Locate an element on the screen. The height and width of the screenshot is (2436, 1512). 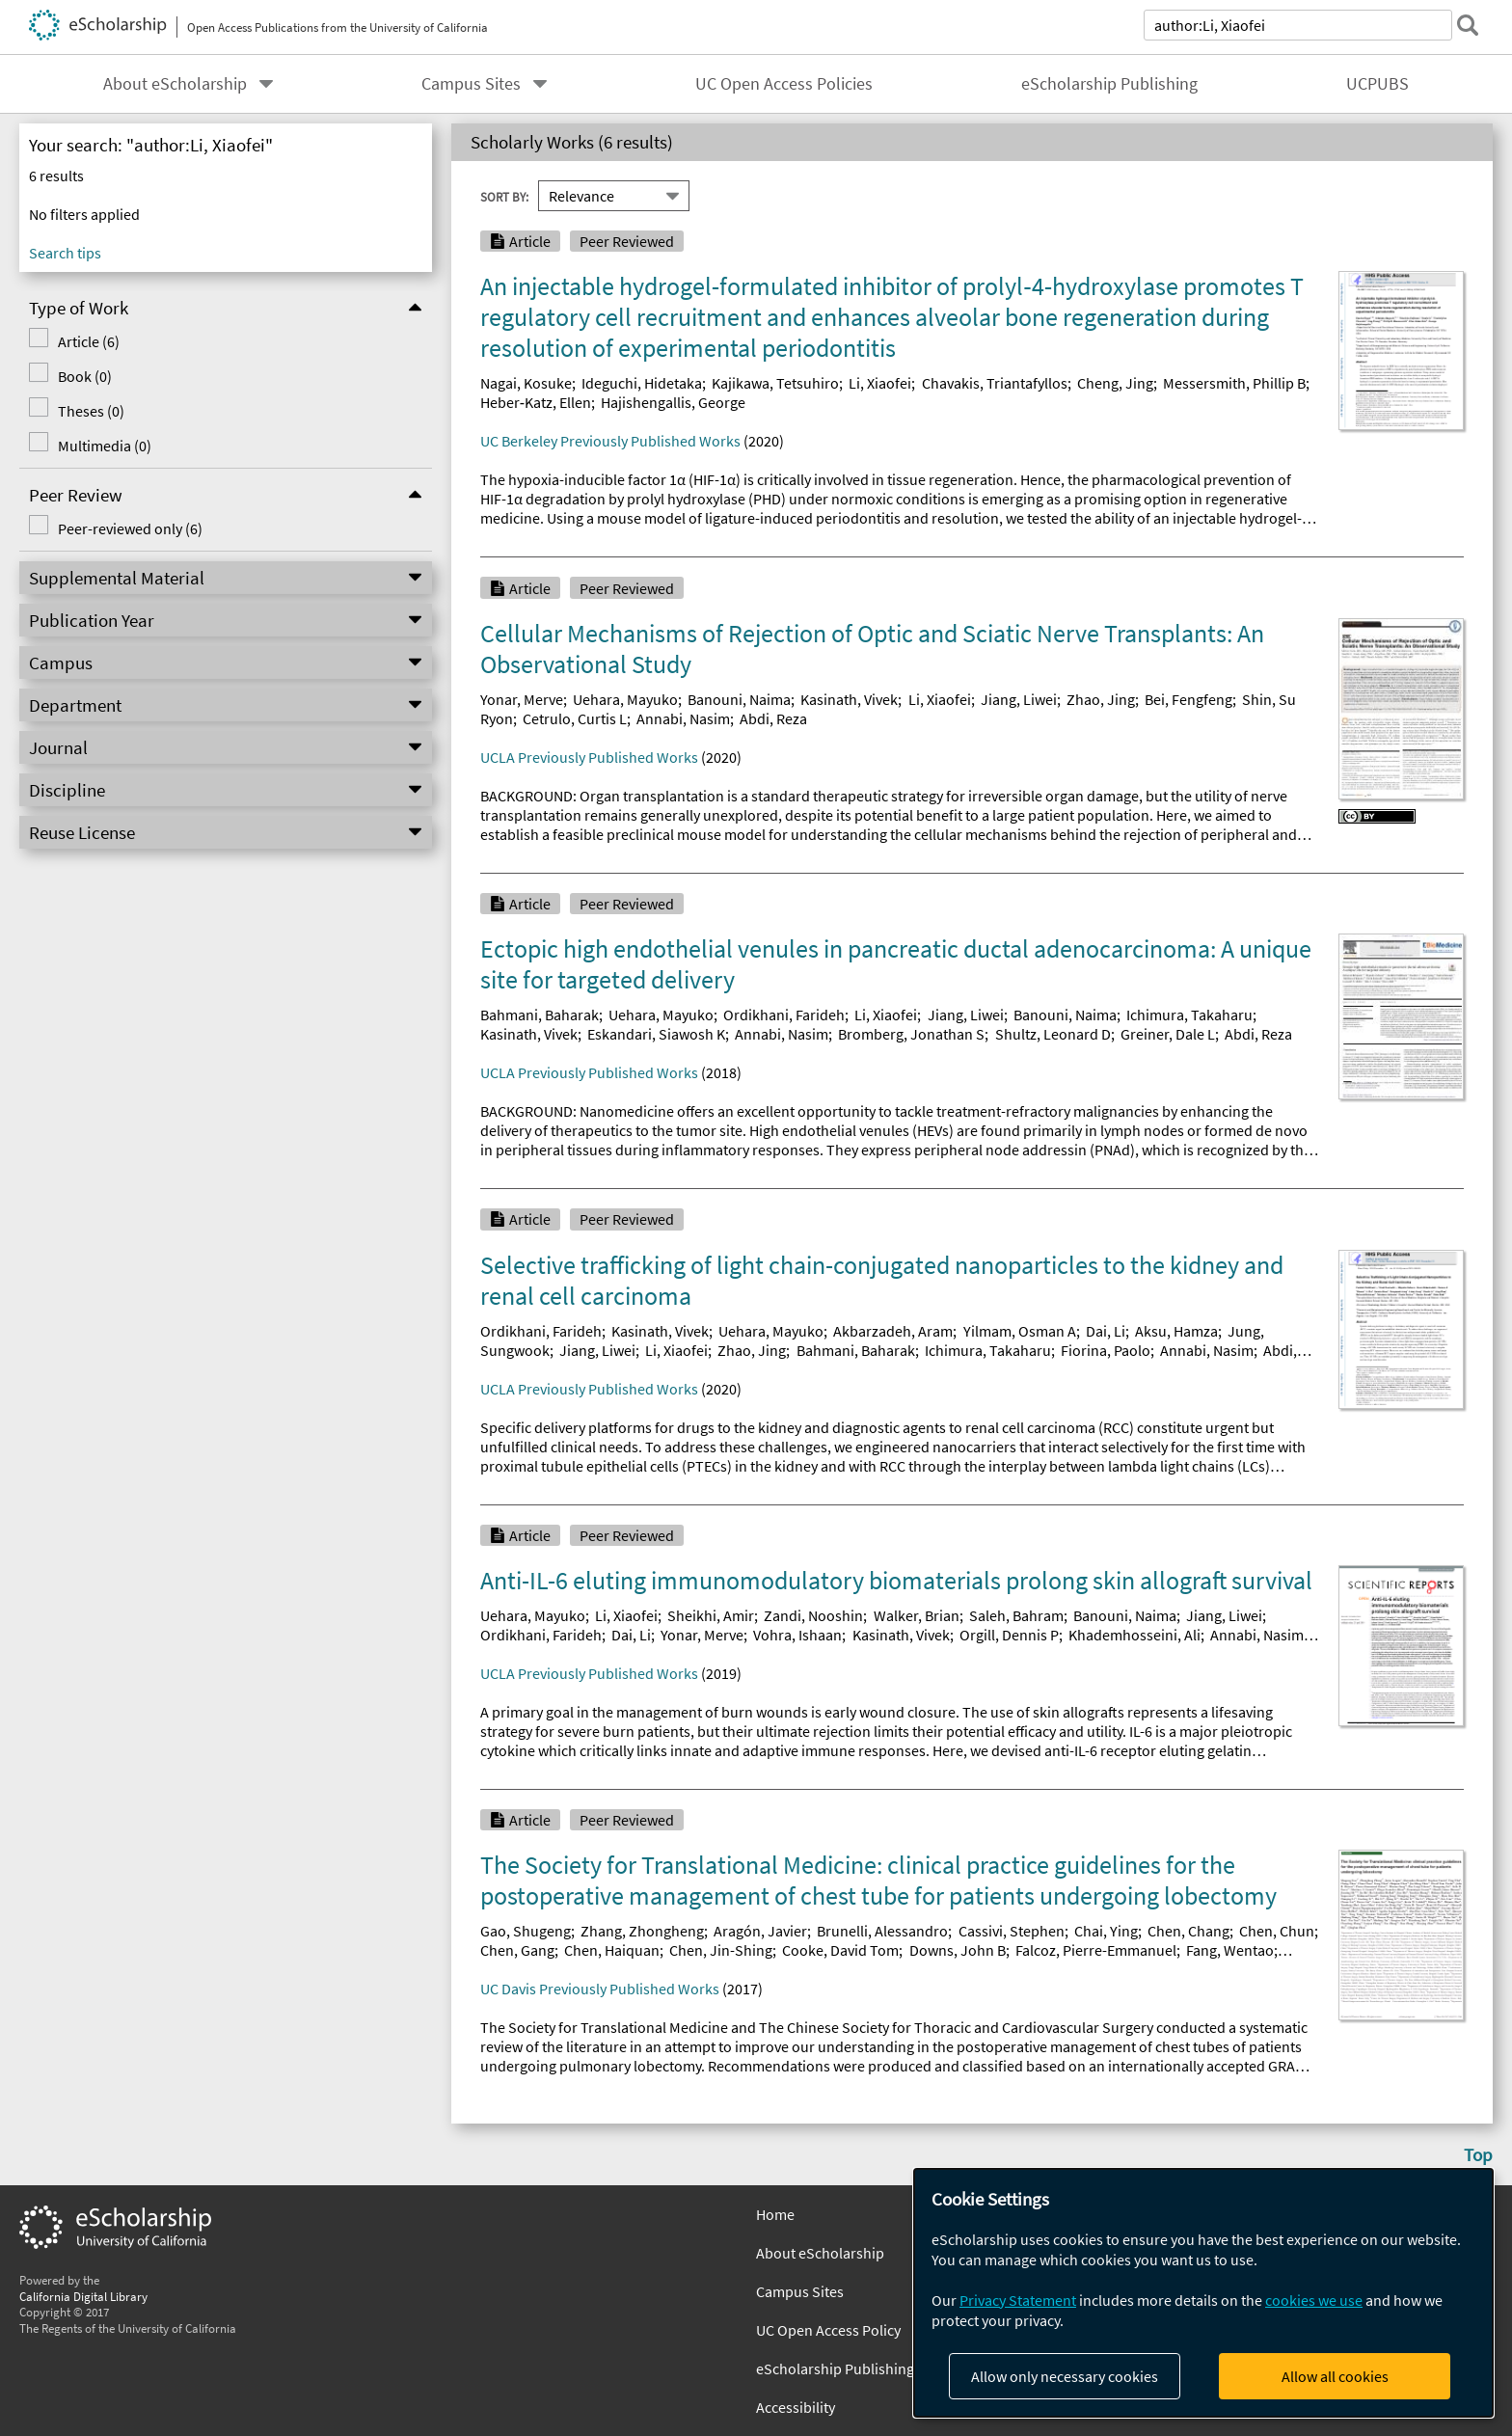
Multimedia (0) is located at coordinates (104, 445).